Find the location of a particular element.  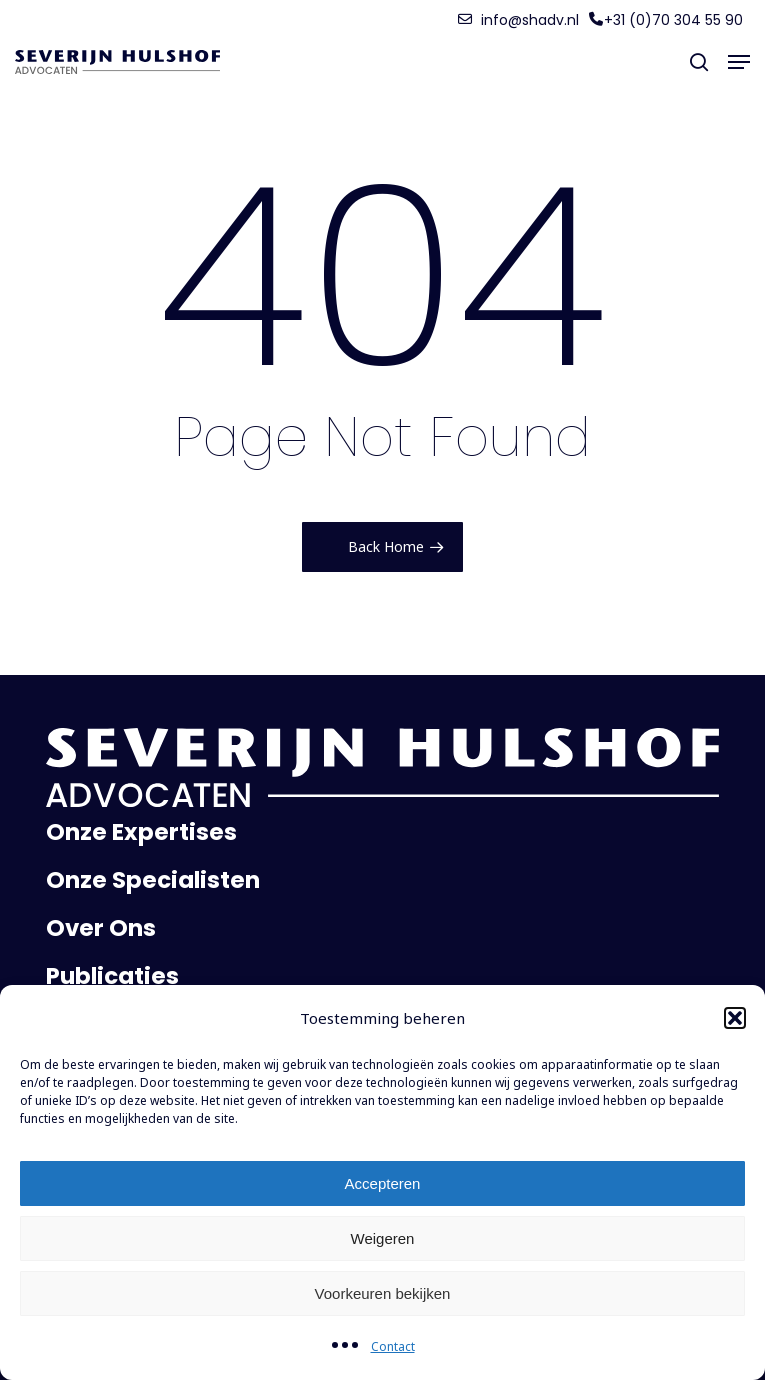

Weigeren is located at coordinates (383, 1238).